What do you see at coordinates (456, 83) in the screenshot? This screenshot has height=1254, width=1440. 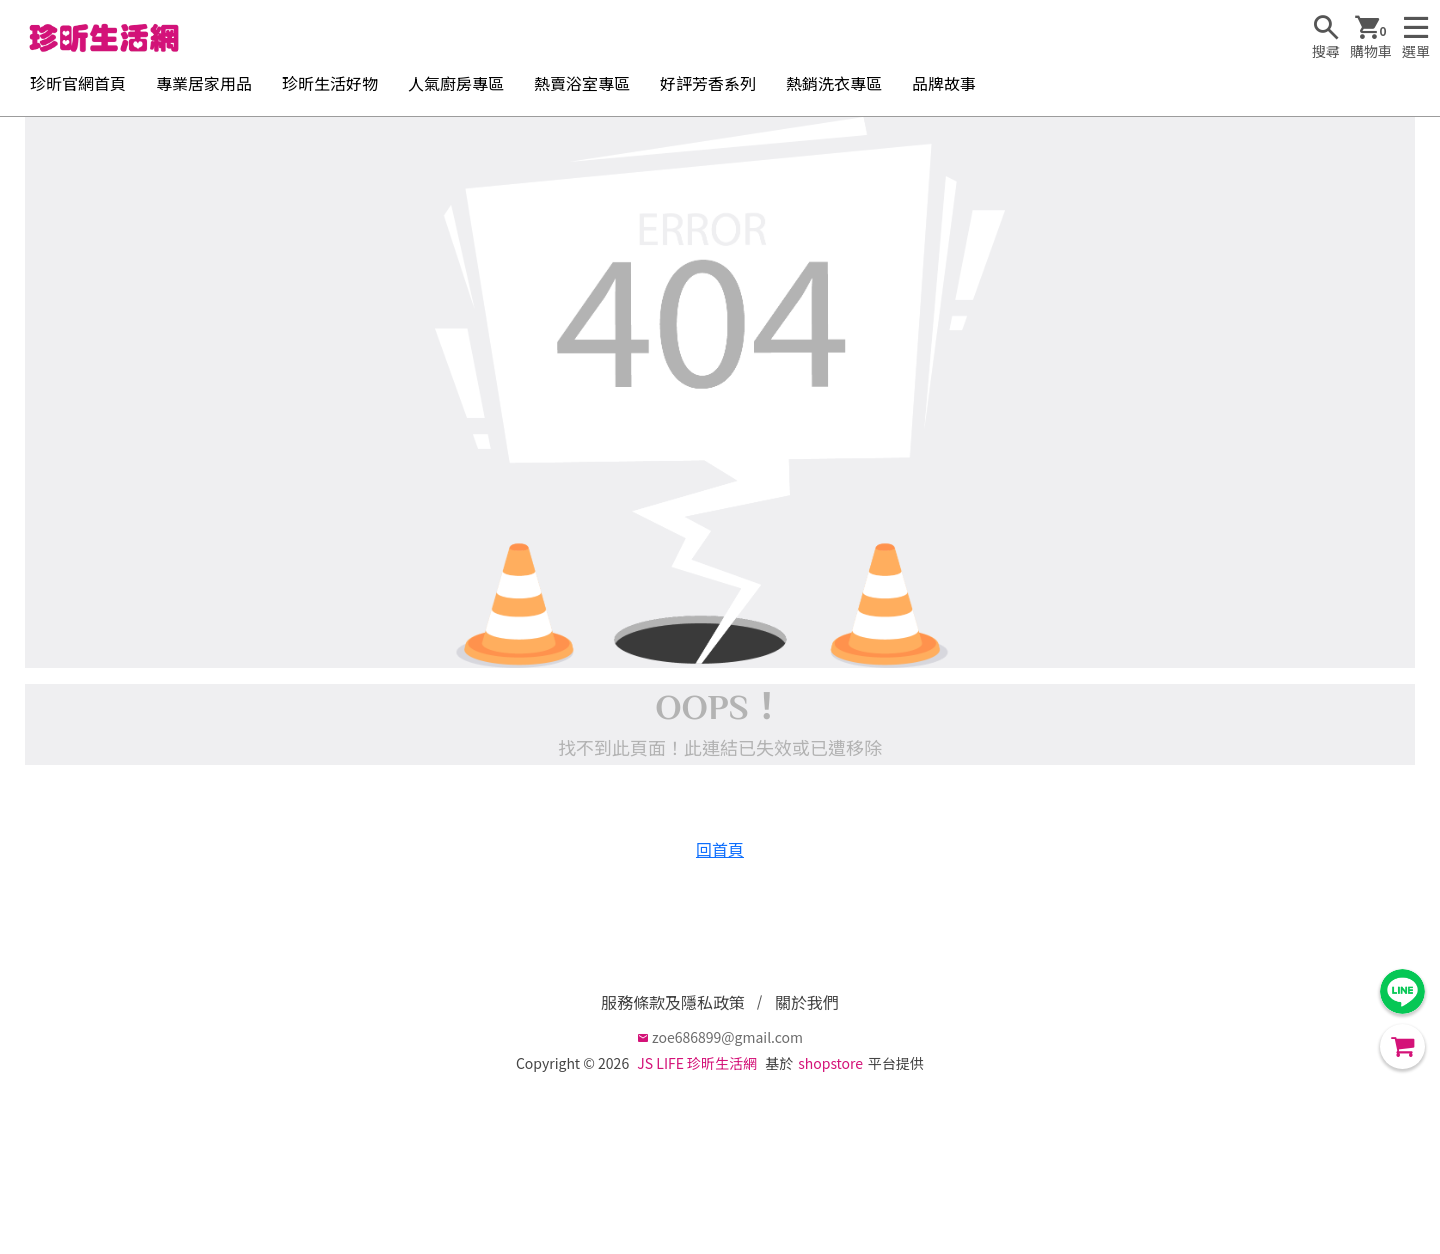 I see `人氣廚房專區` at bounding box center [456, 83].